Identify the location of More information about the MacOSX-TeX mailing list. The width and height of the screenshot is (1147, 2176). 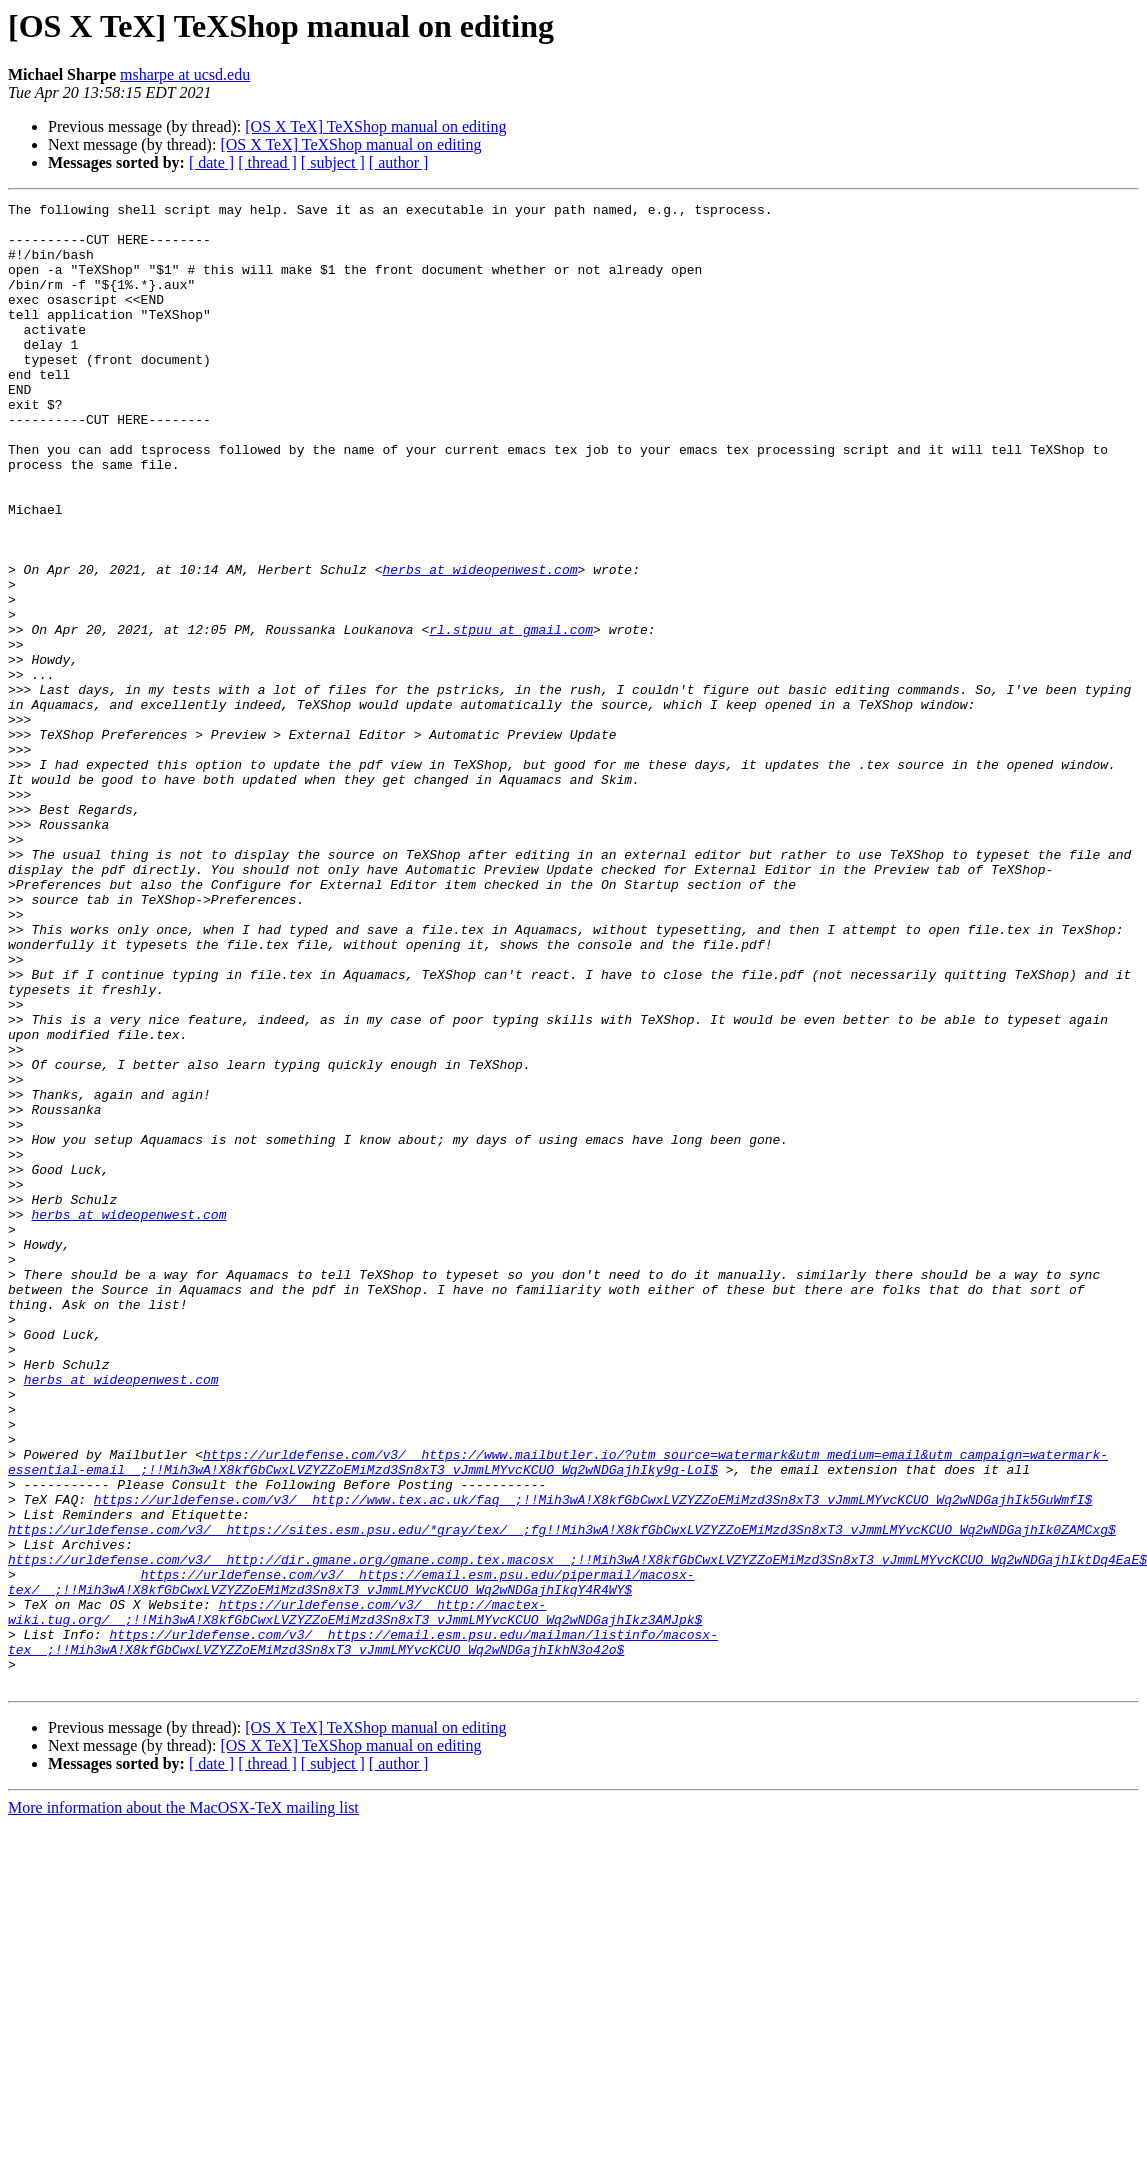
(183, 2104).